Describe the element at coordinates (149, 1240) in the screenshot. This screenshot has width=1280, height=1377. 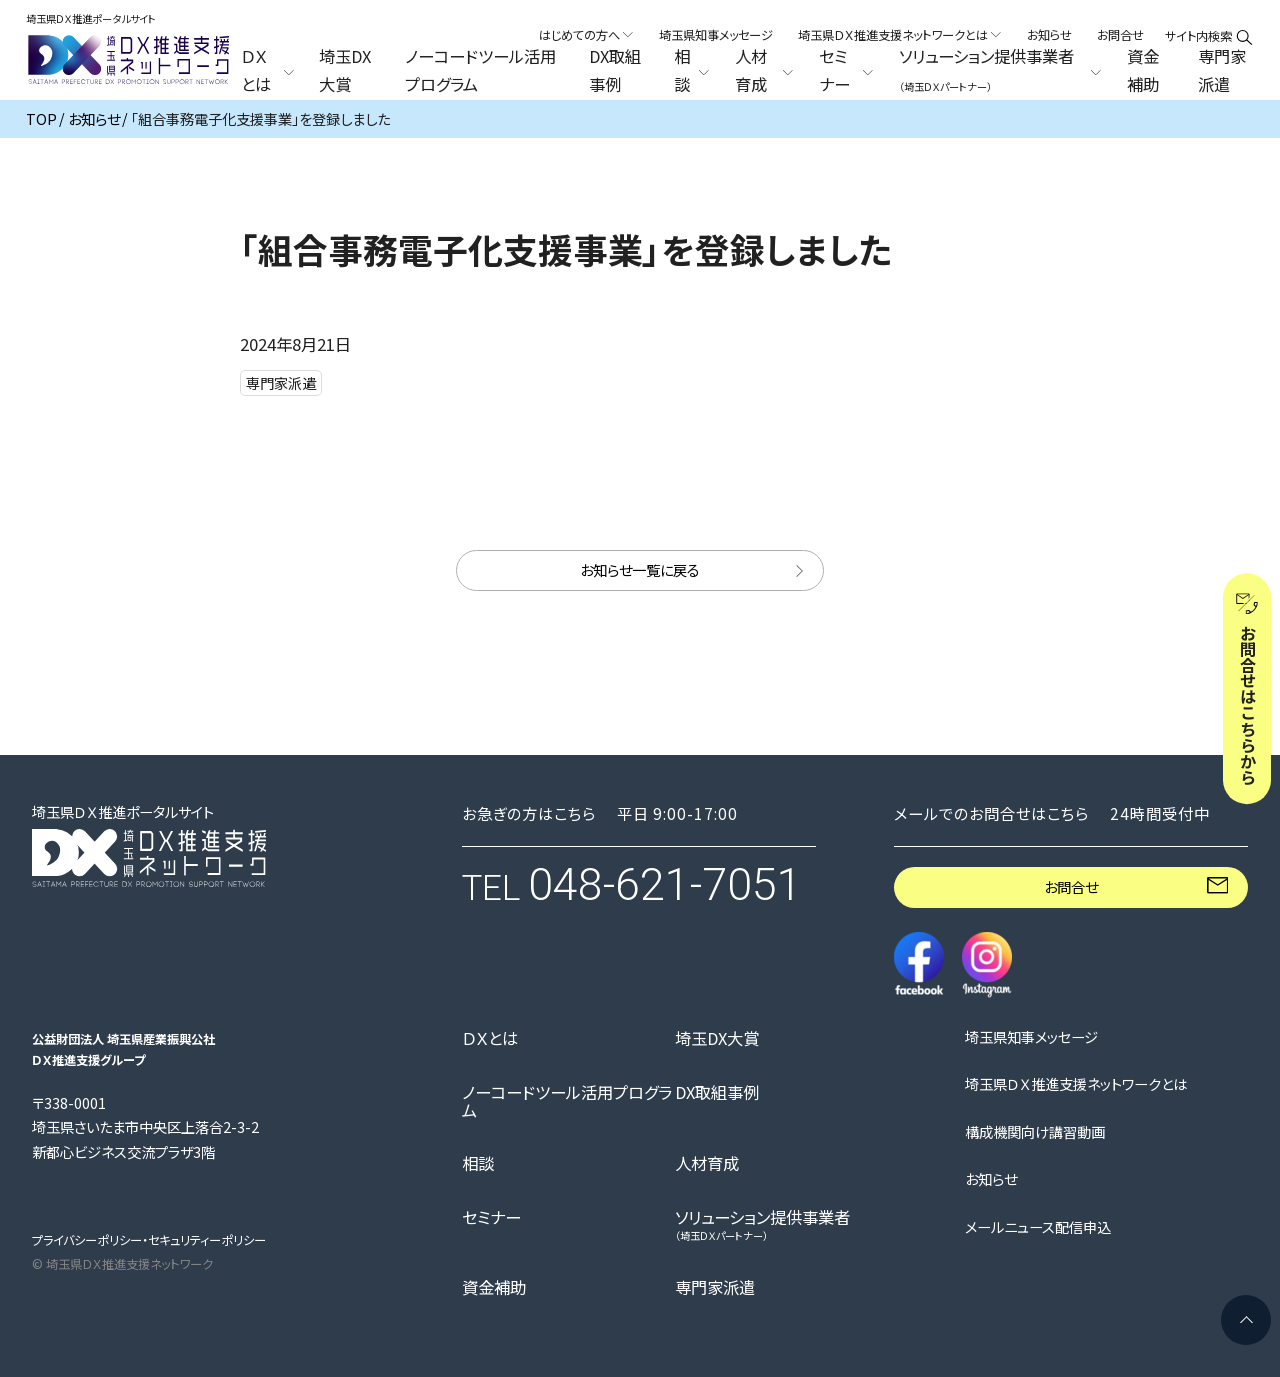
I see `プライバシーポリシー・セキュリティーポリシー` at that location.